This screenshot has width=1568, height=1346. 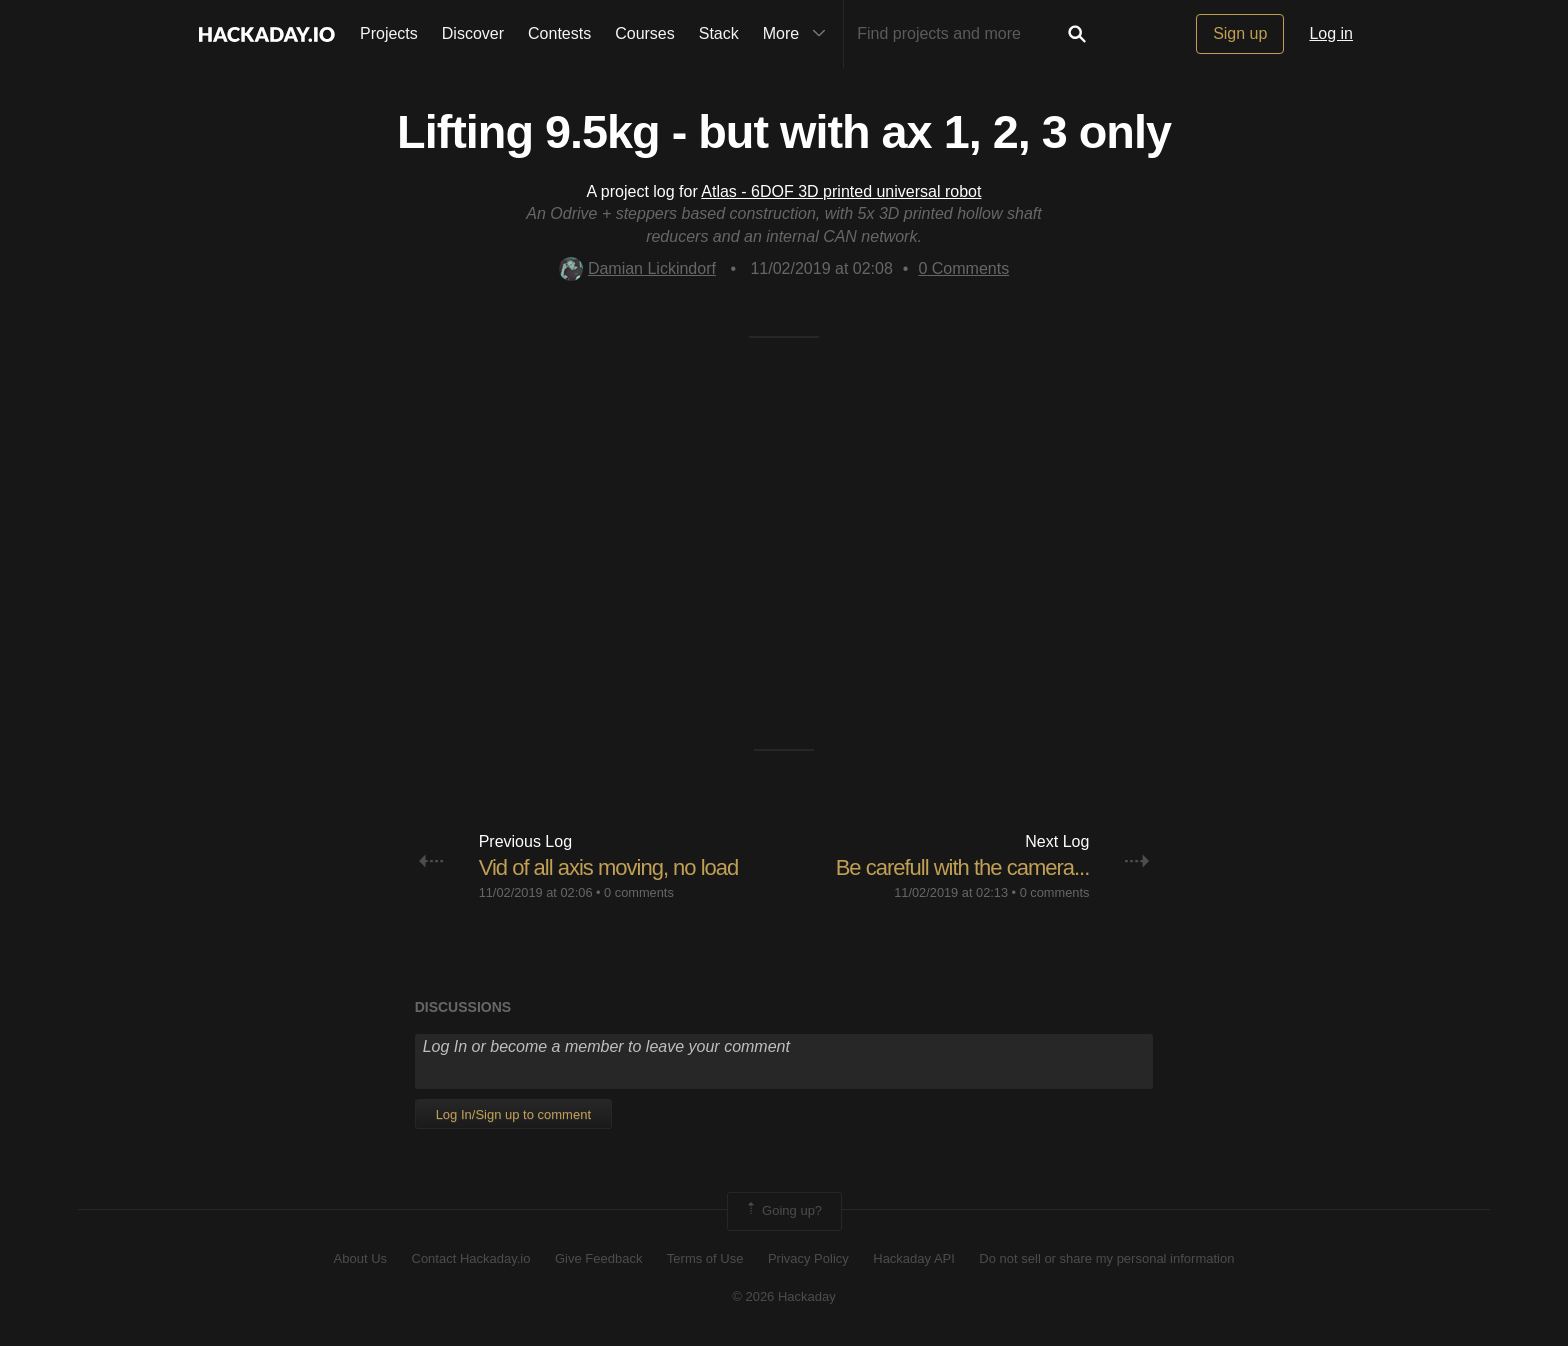 I want to click on Damian Lickindorf, so click(x=637, y=268).